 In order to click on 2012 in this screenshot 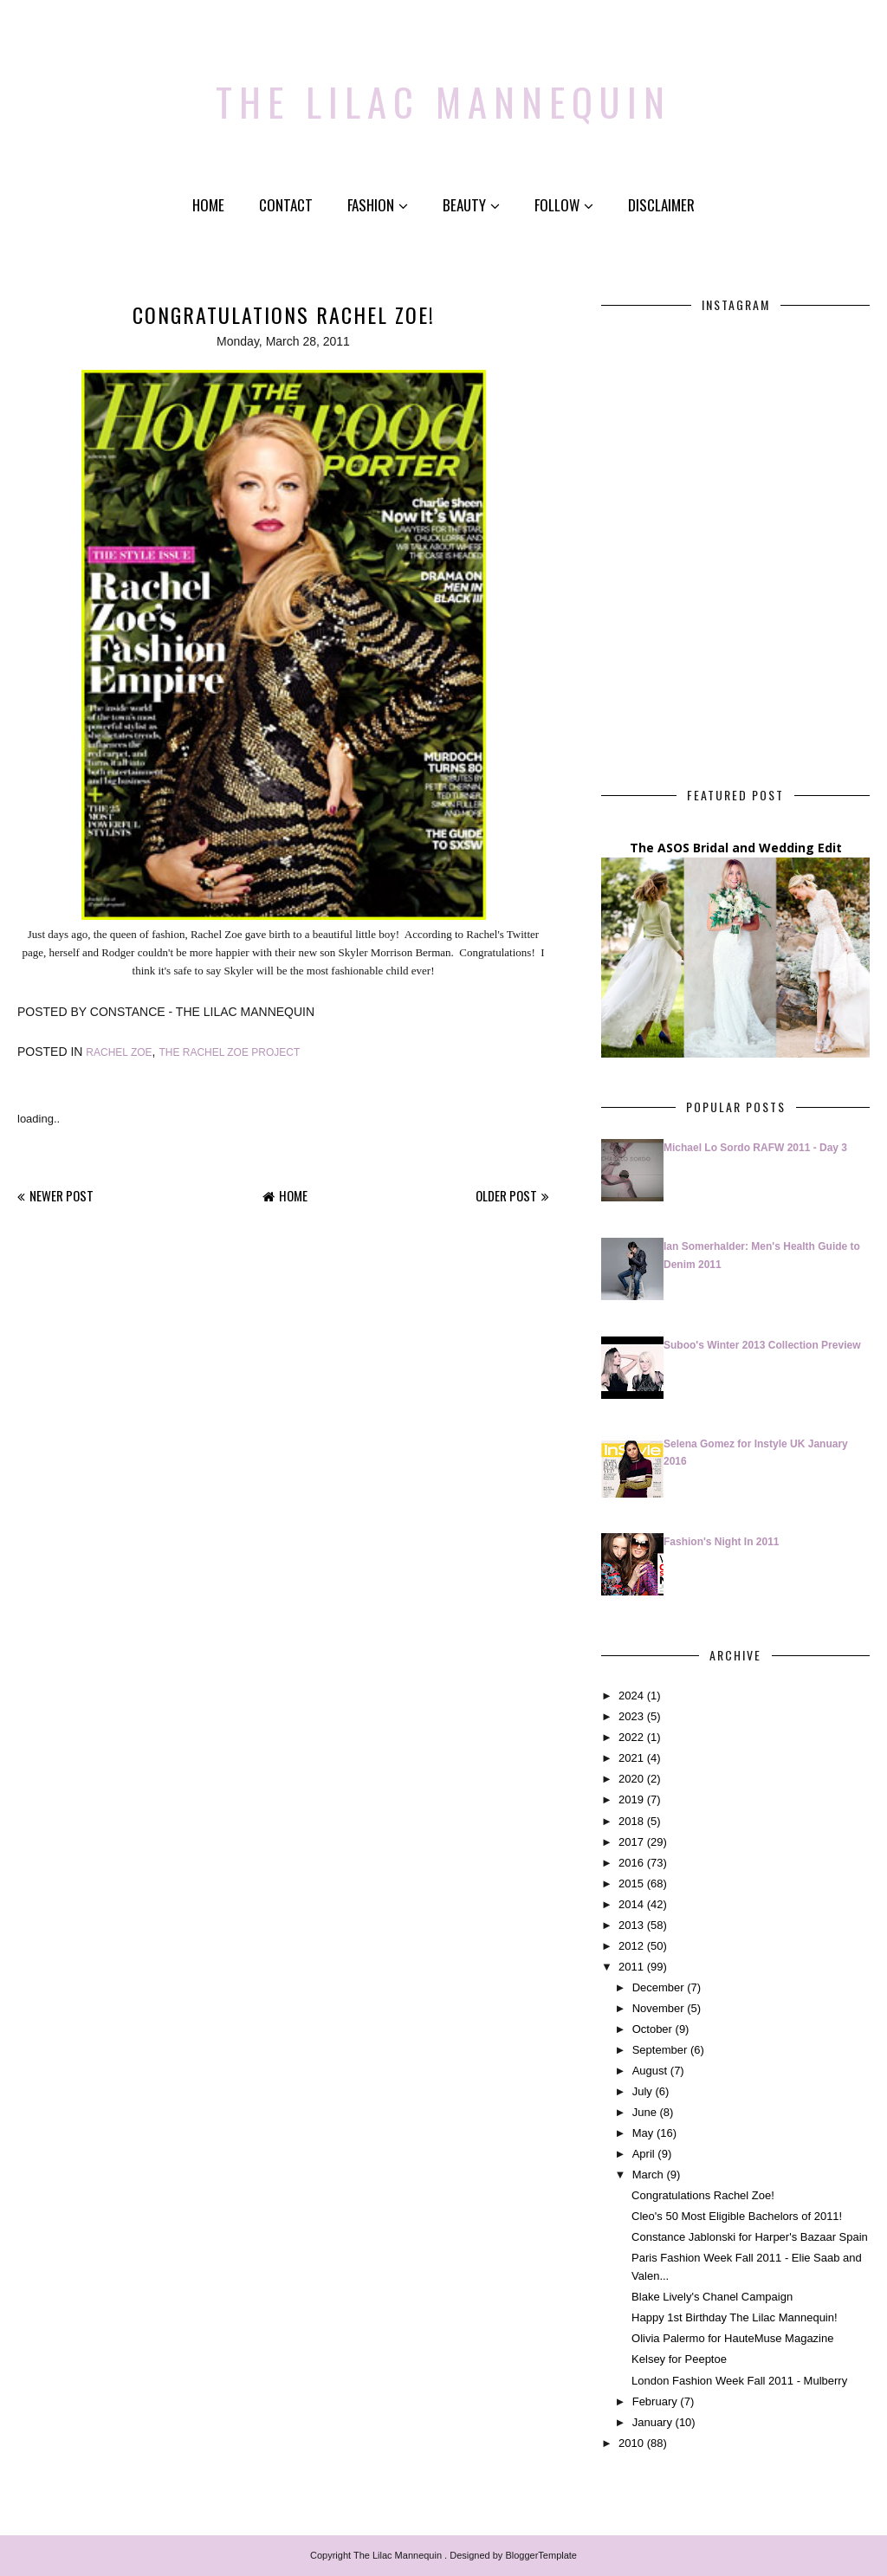, I will do `click(631, 1945)`.